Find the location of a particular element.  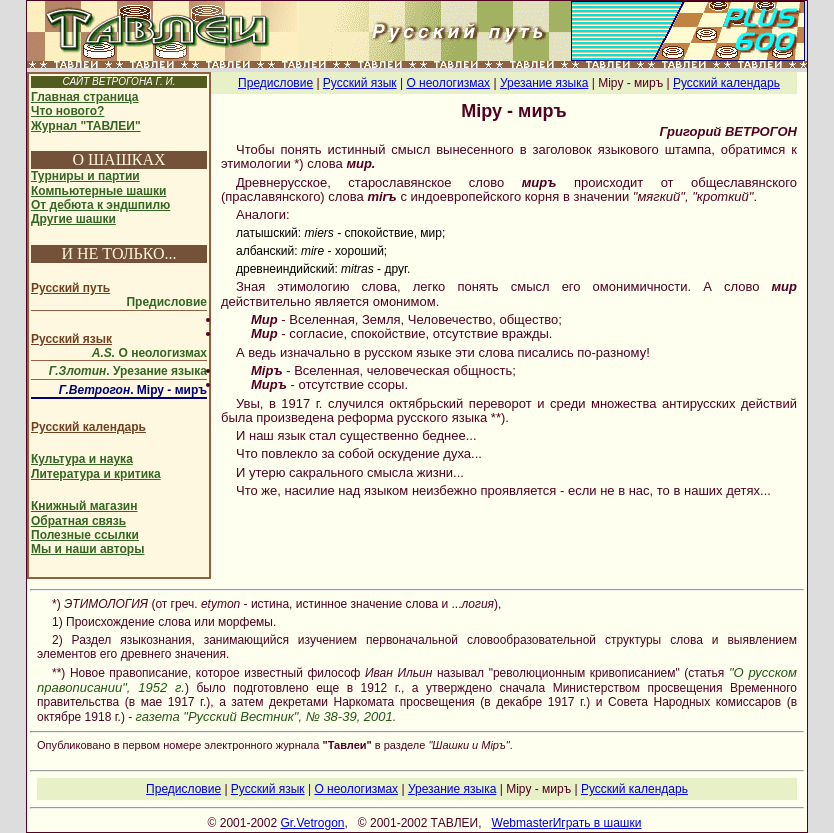

Что нового? is located at coordinates (67, 111).